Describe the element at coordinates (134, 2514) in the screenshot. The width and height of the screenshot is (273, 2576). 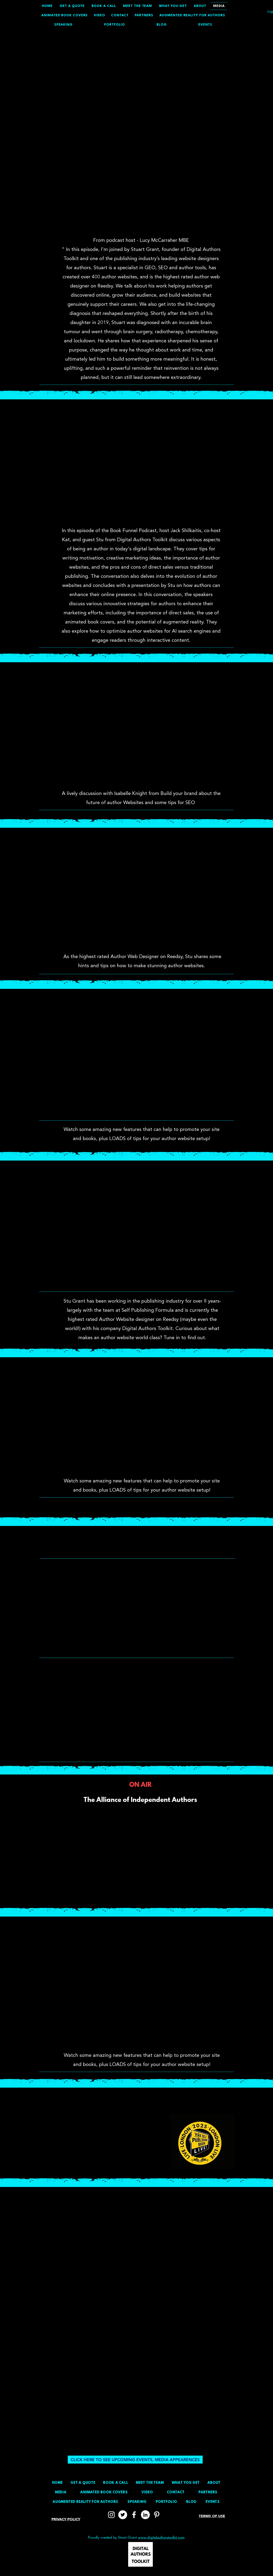
I see `[White Facebook Icon]` at that location.